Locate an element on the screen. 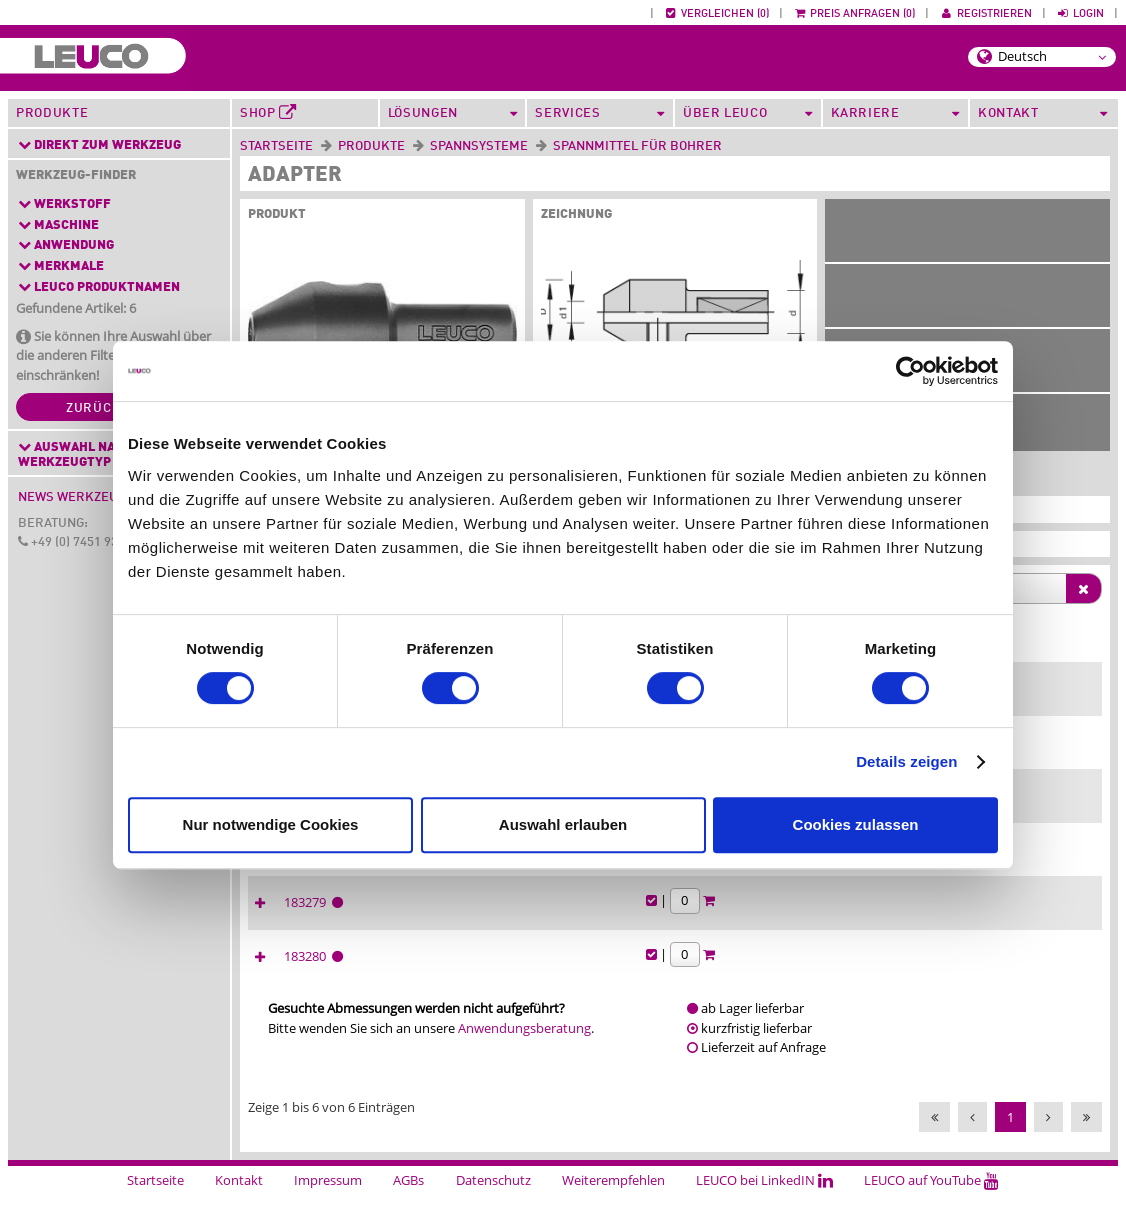 The height and width of the screenshot is (1210, 1126). Datenschutz is located at coordinates (493, 1198).